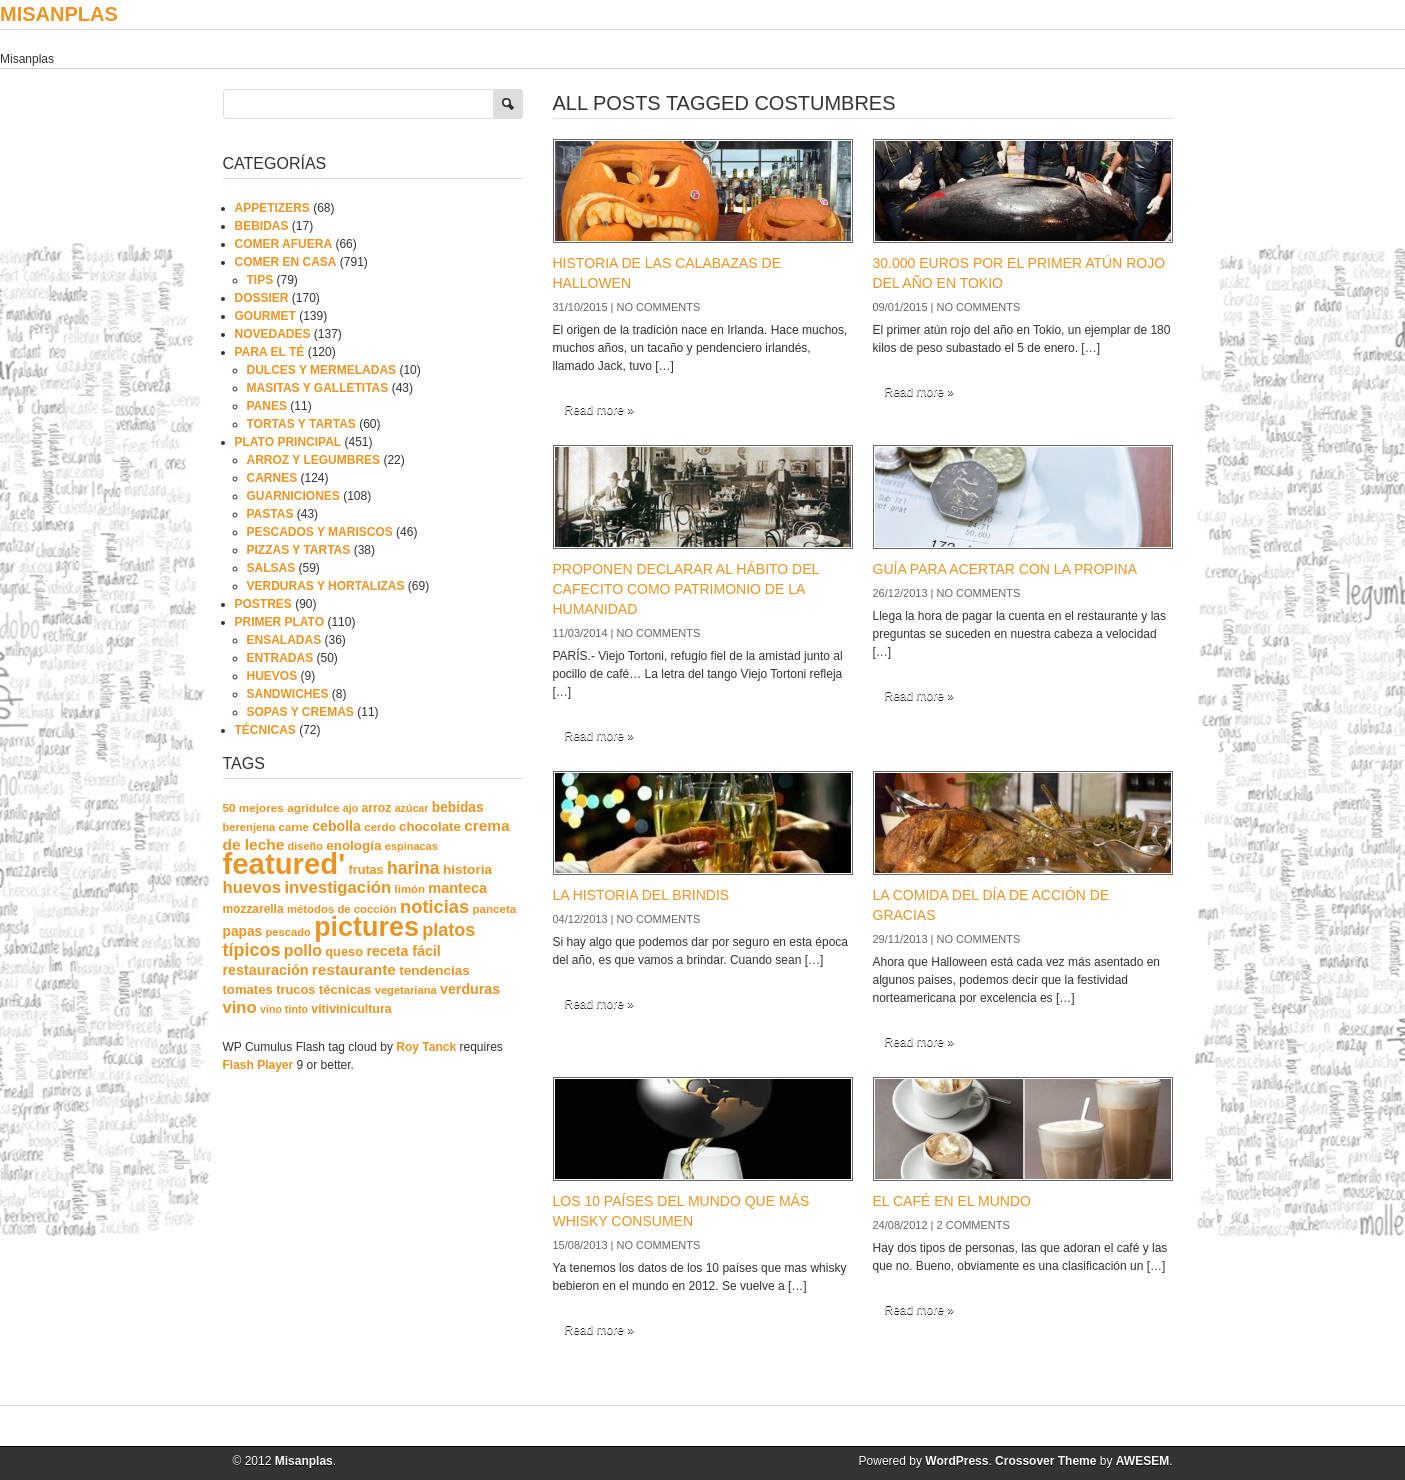  What do you see at coordinates (301, 424) in the screenshot?
I see `TORTAS Y TARTAS` at bounding box center [301, 424].